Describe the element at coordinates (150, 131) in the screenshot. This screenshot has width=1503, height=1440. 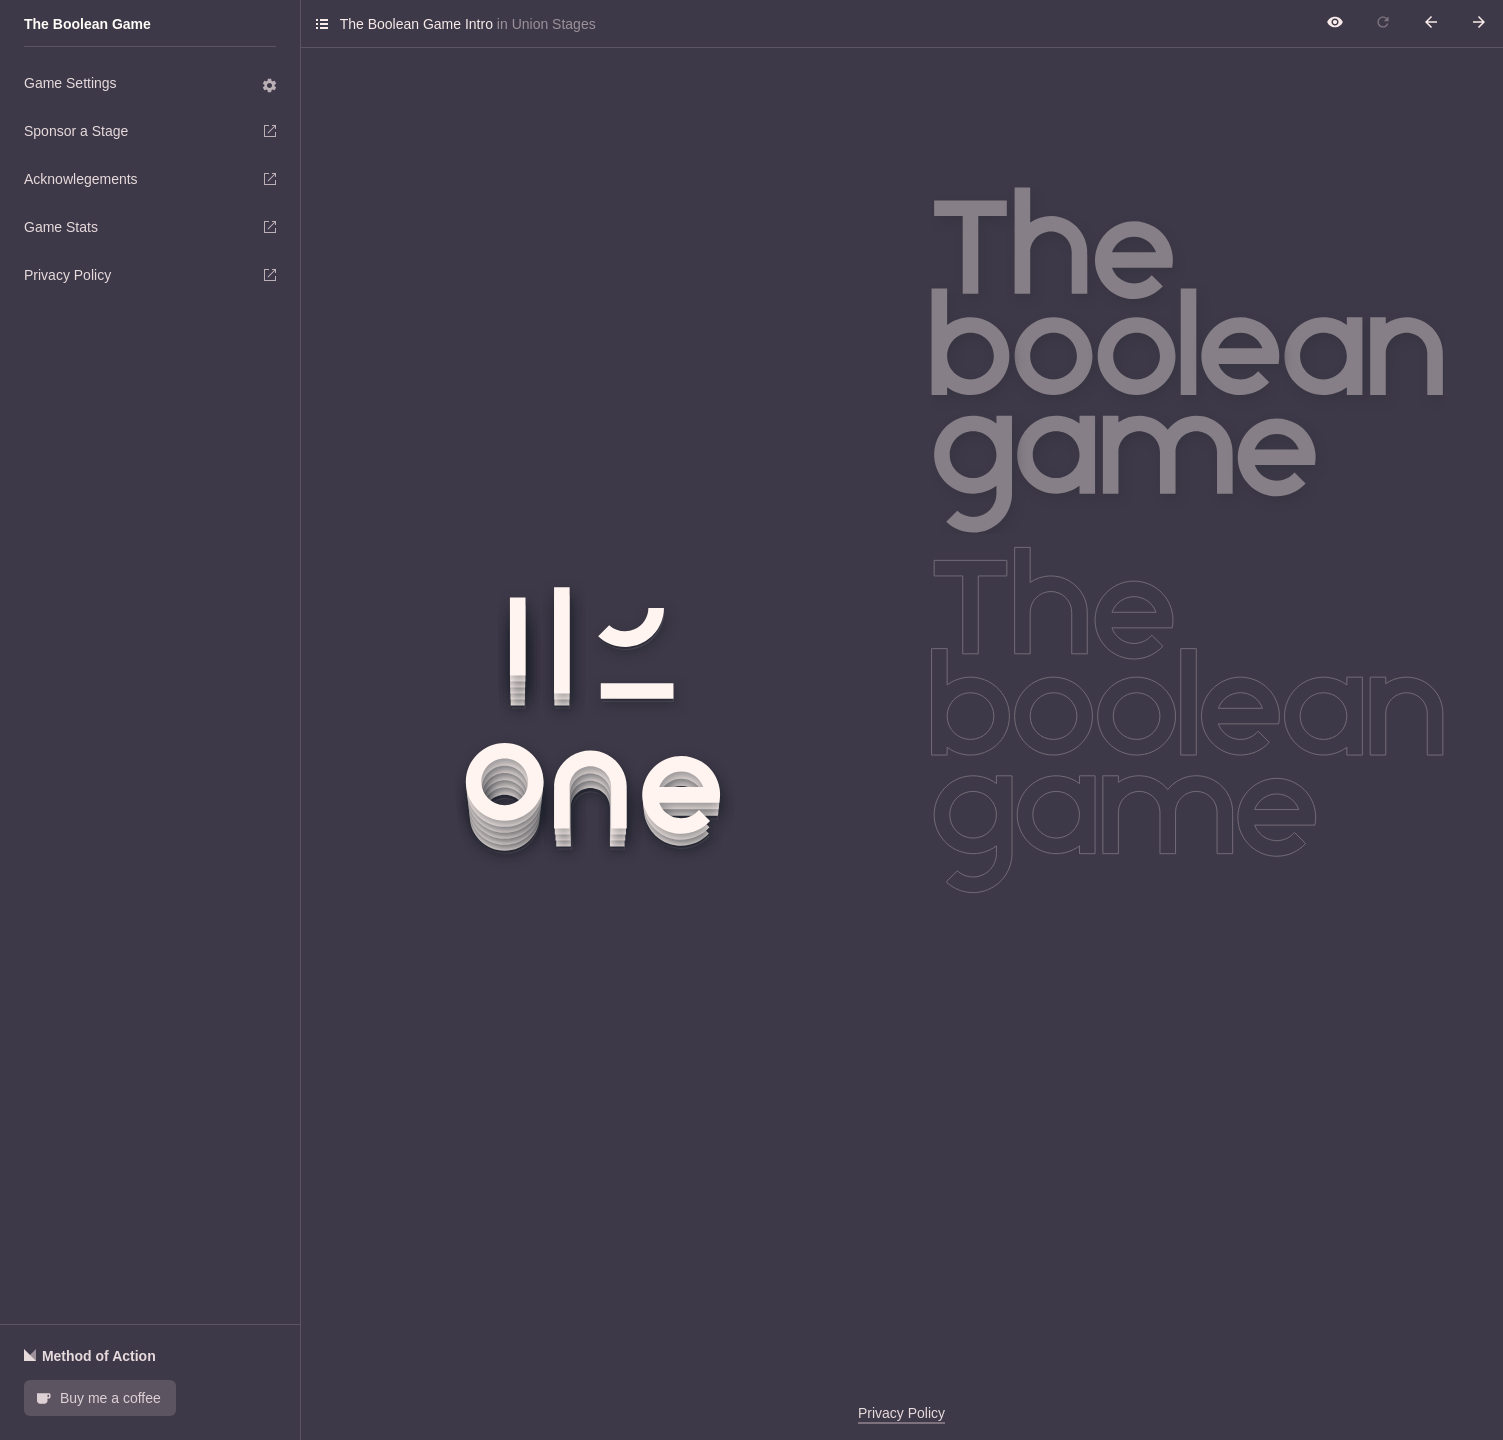
I see `Sponsor a Stage` at that location.